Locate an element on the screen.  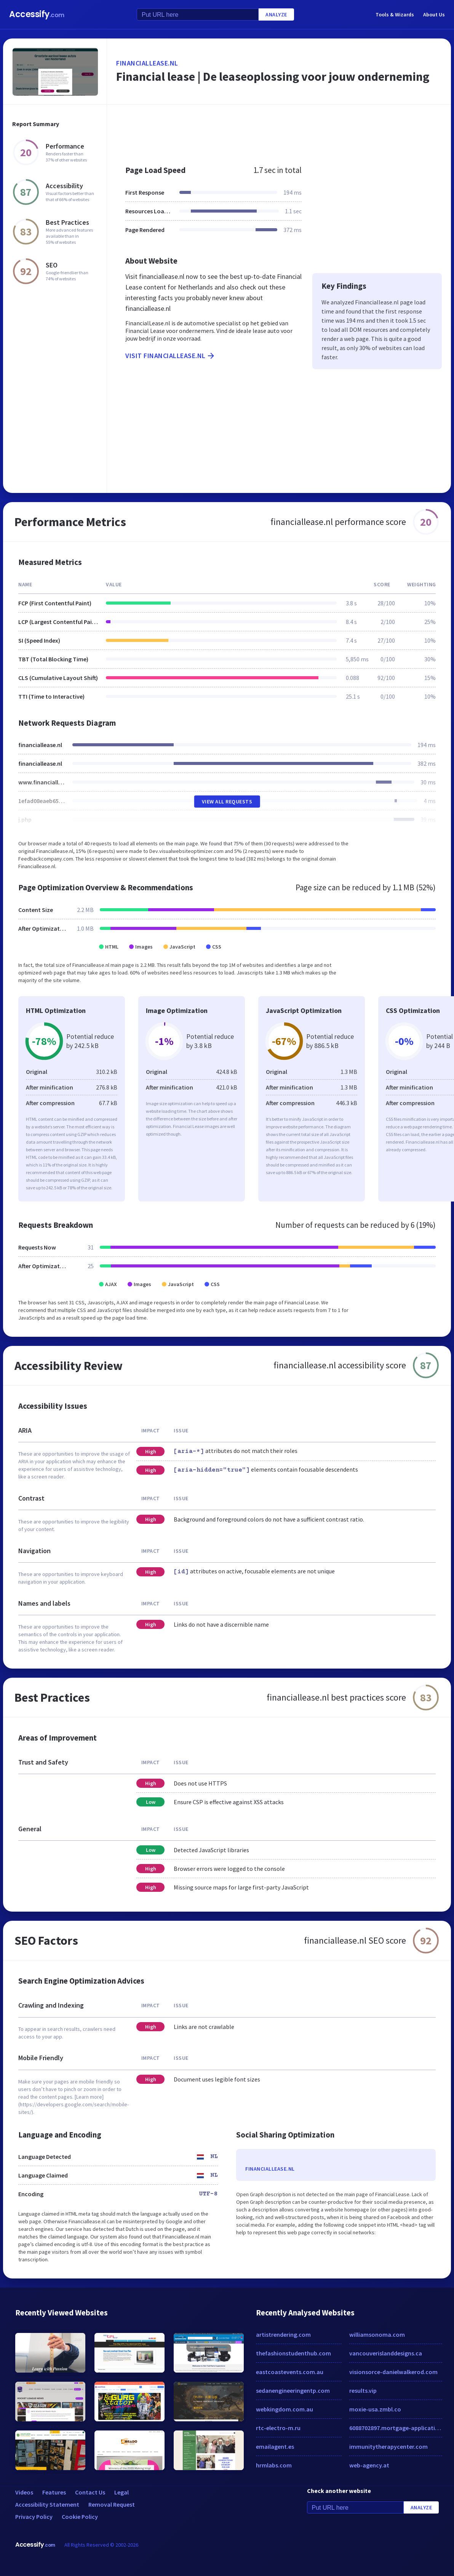
Videos is located at coordinates (24, 2492).